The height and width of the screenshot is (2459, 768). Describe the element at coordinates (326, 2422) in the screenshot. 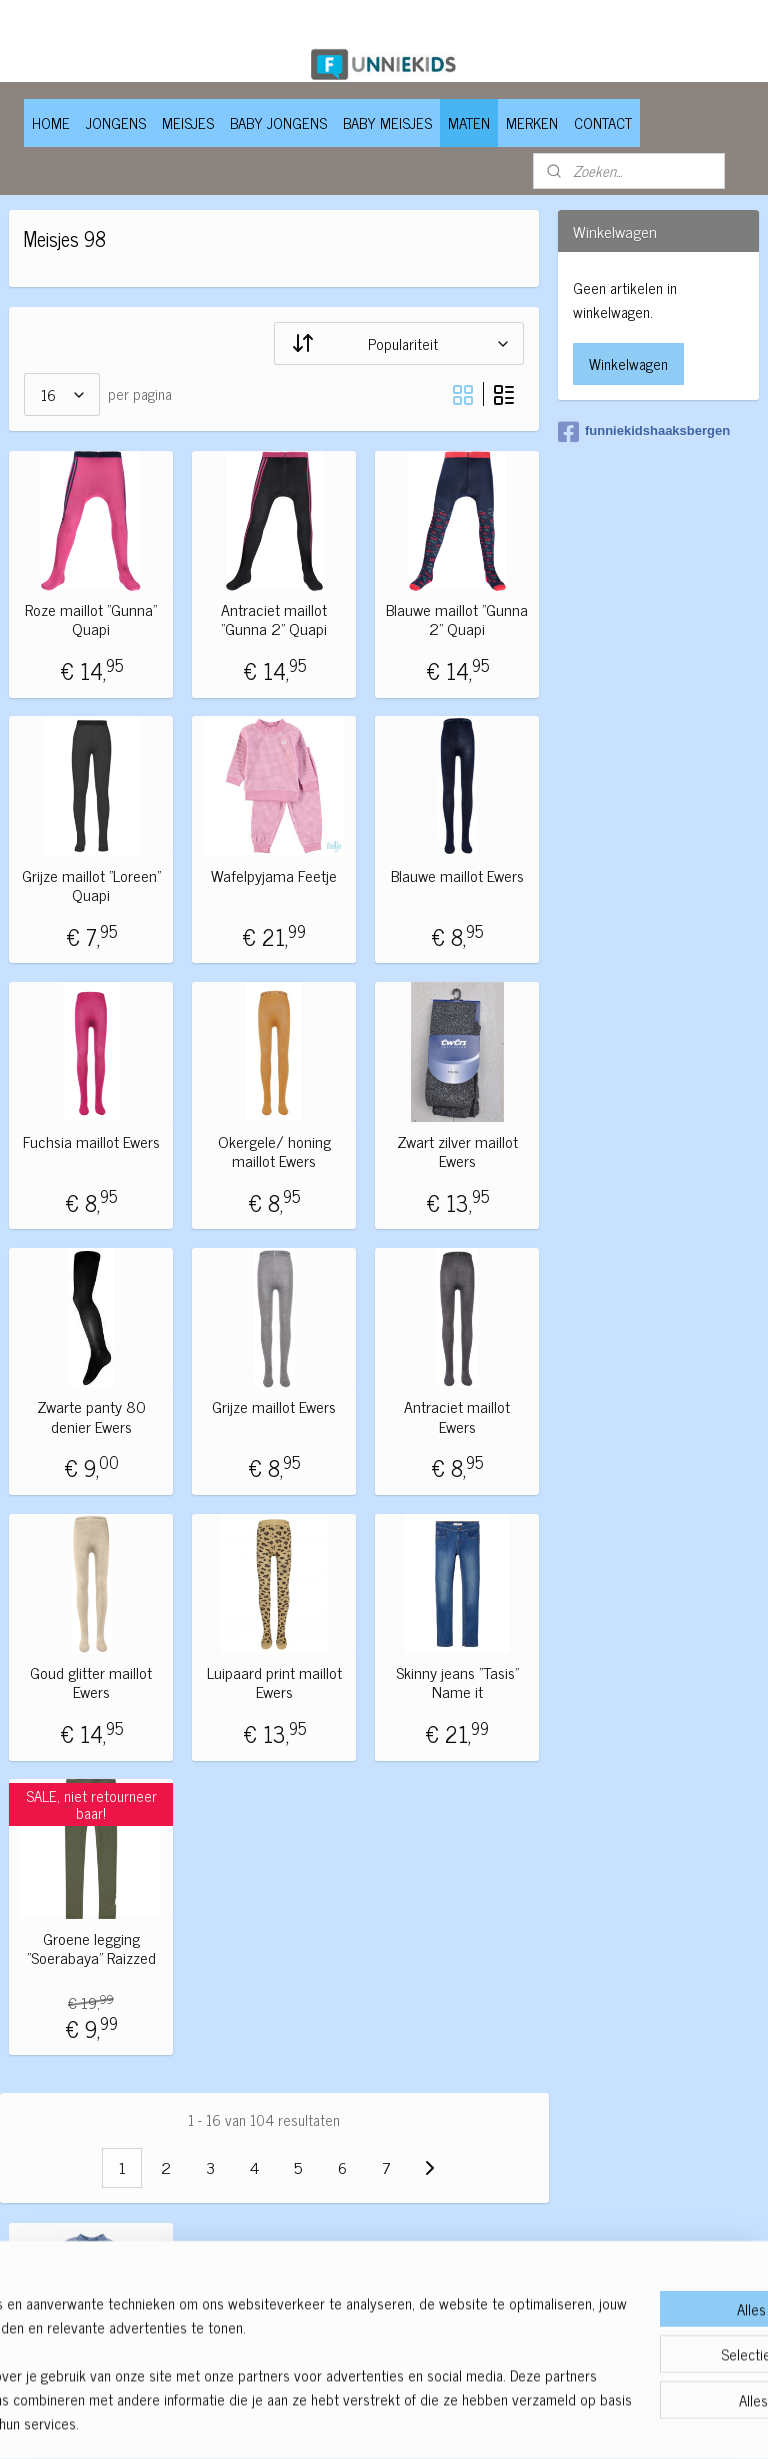

I see `sitemap` at that location.